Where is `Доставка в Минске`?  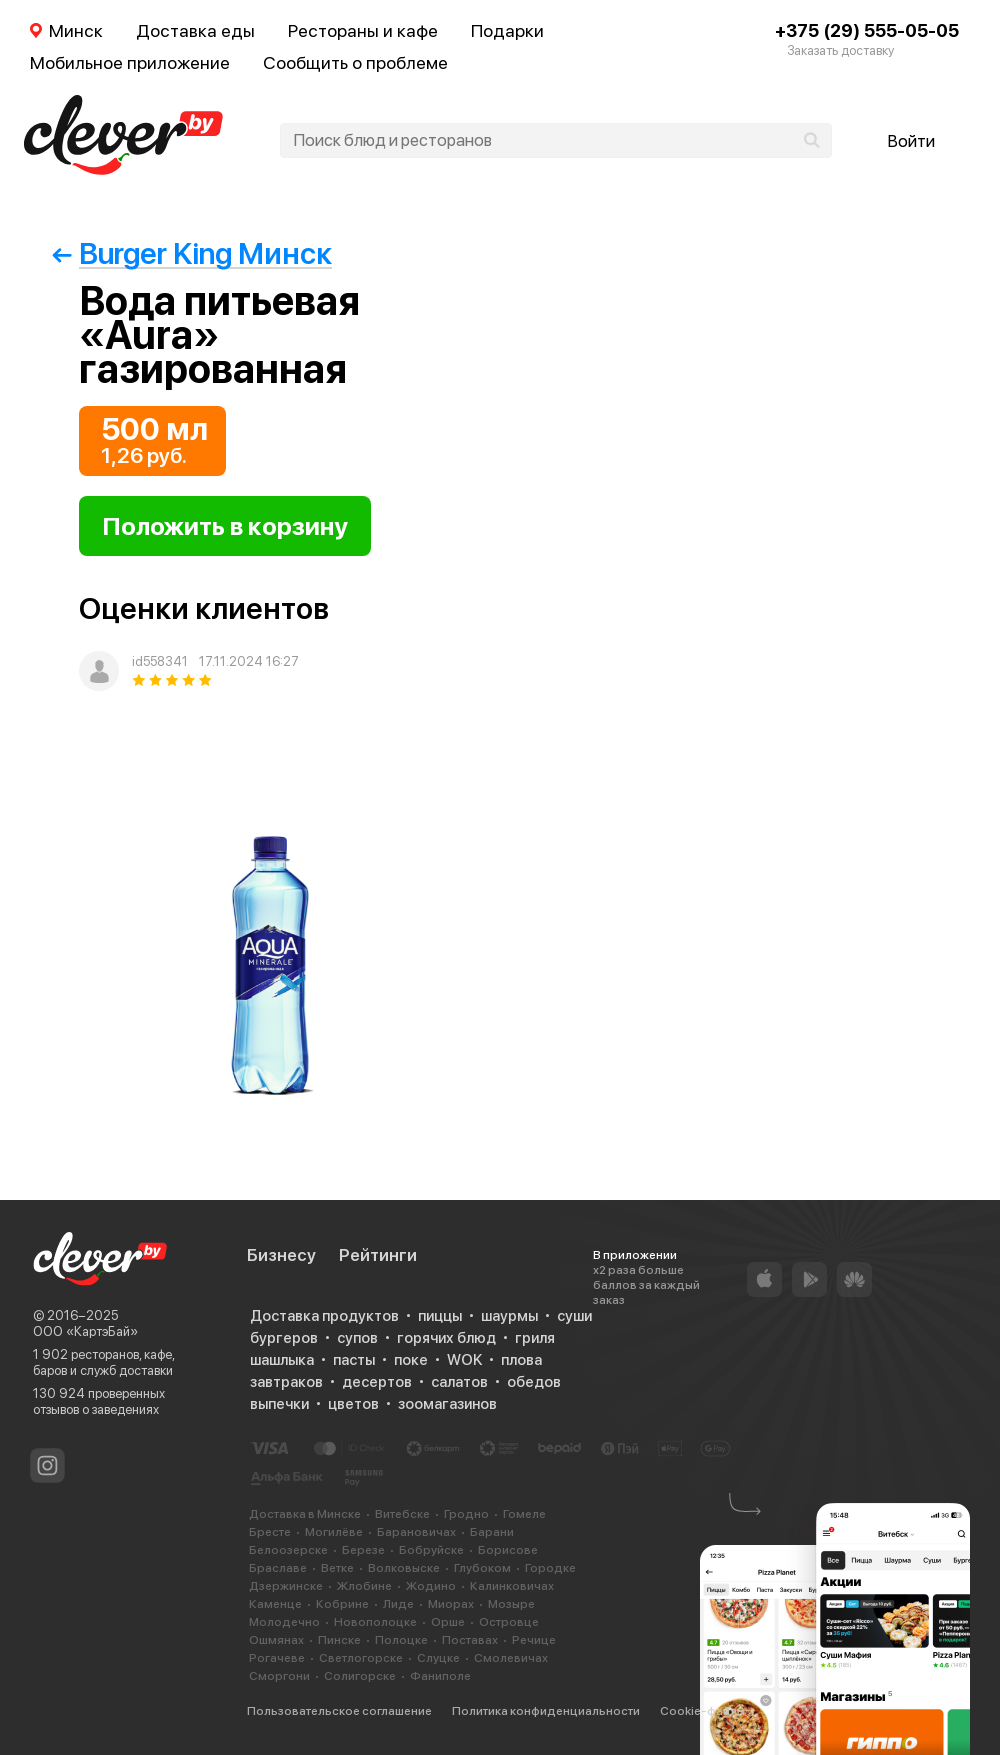 Доставка в Минске is located at coordinates (305, 1514).